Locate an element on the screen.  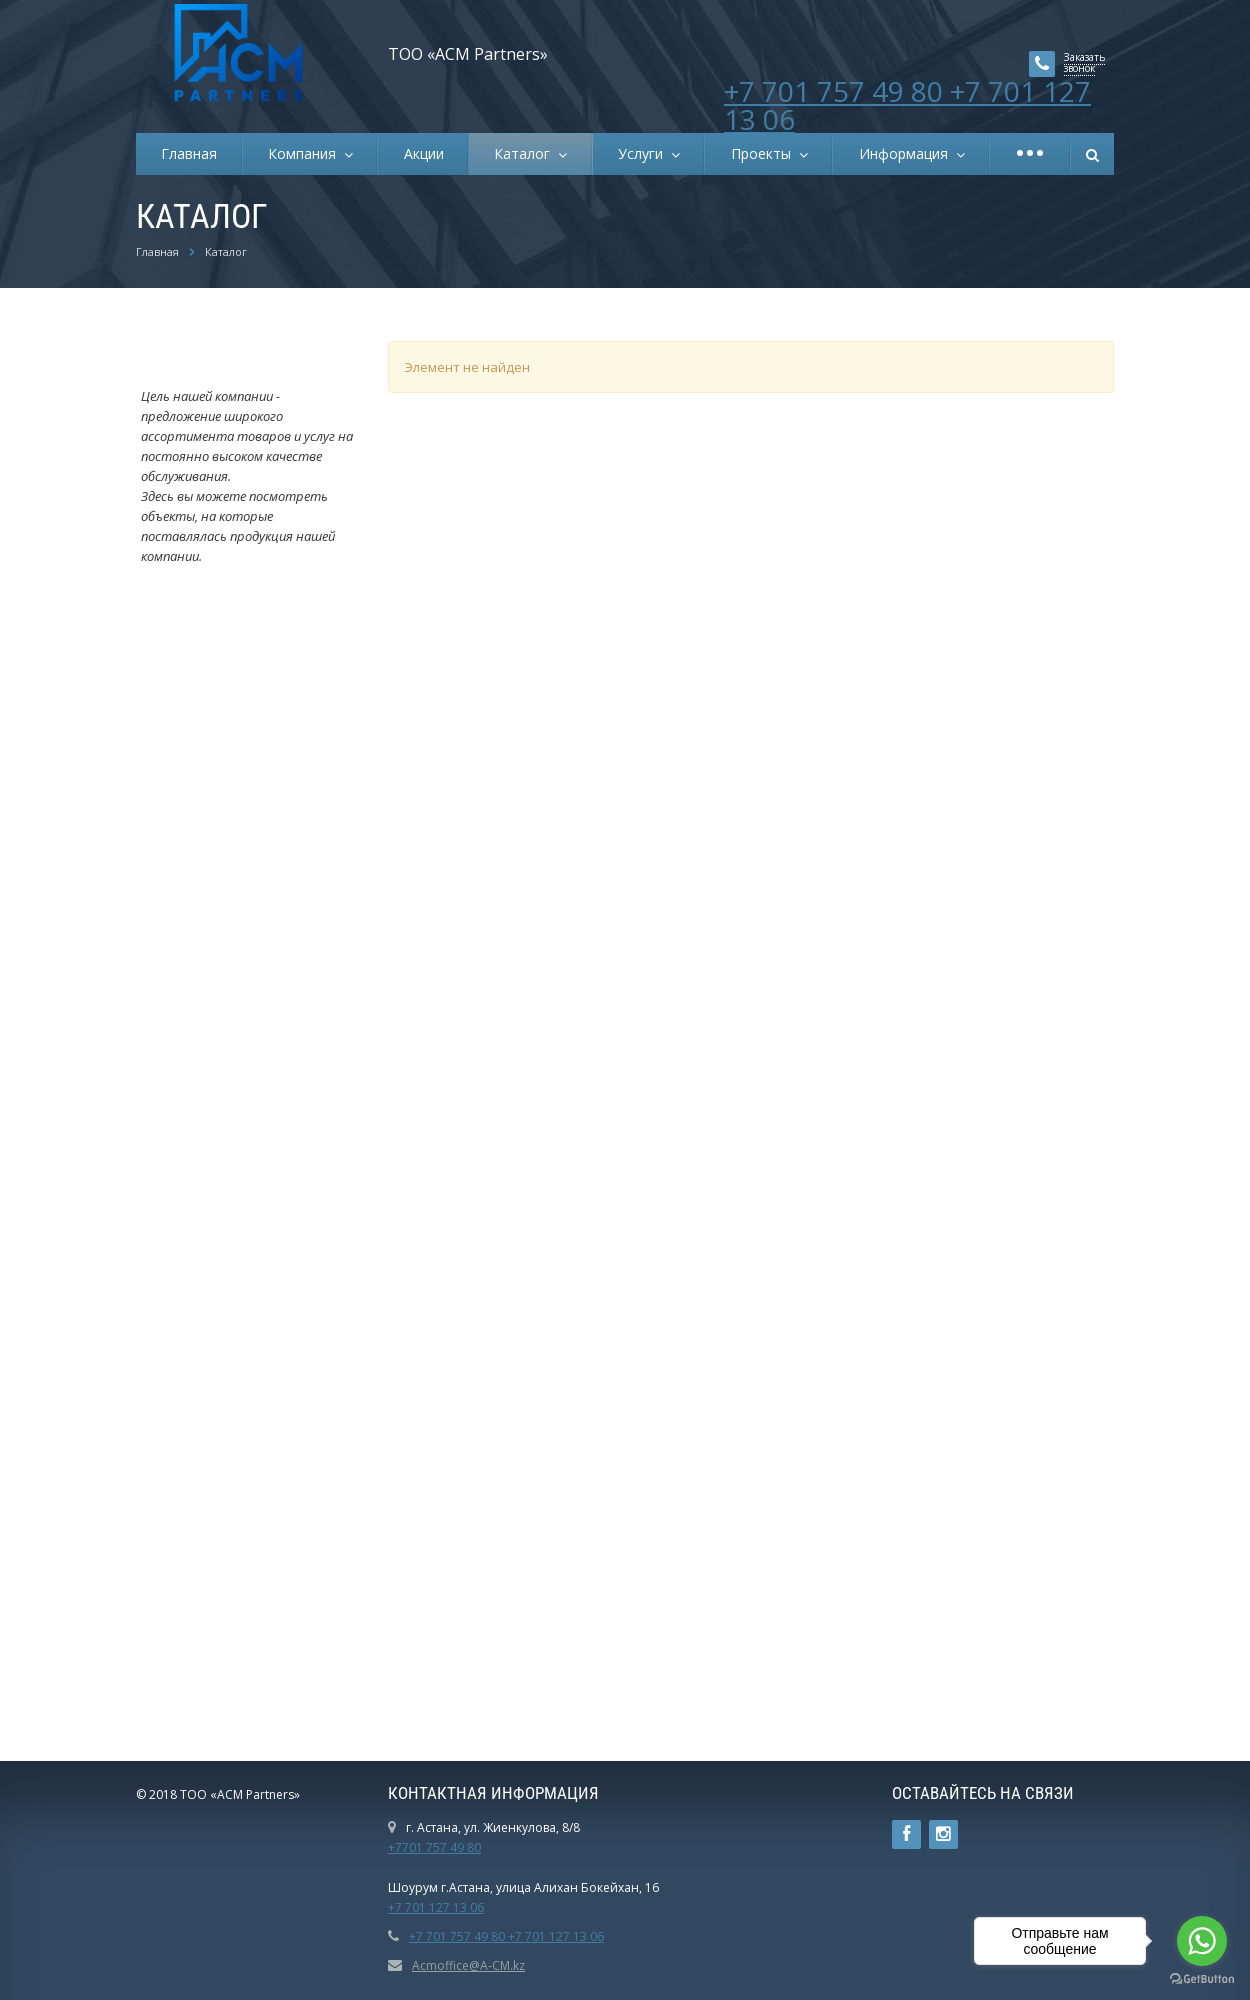
Ссылка на страницу сайта в Facebook is located at coordinates (906, 1834).